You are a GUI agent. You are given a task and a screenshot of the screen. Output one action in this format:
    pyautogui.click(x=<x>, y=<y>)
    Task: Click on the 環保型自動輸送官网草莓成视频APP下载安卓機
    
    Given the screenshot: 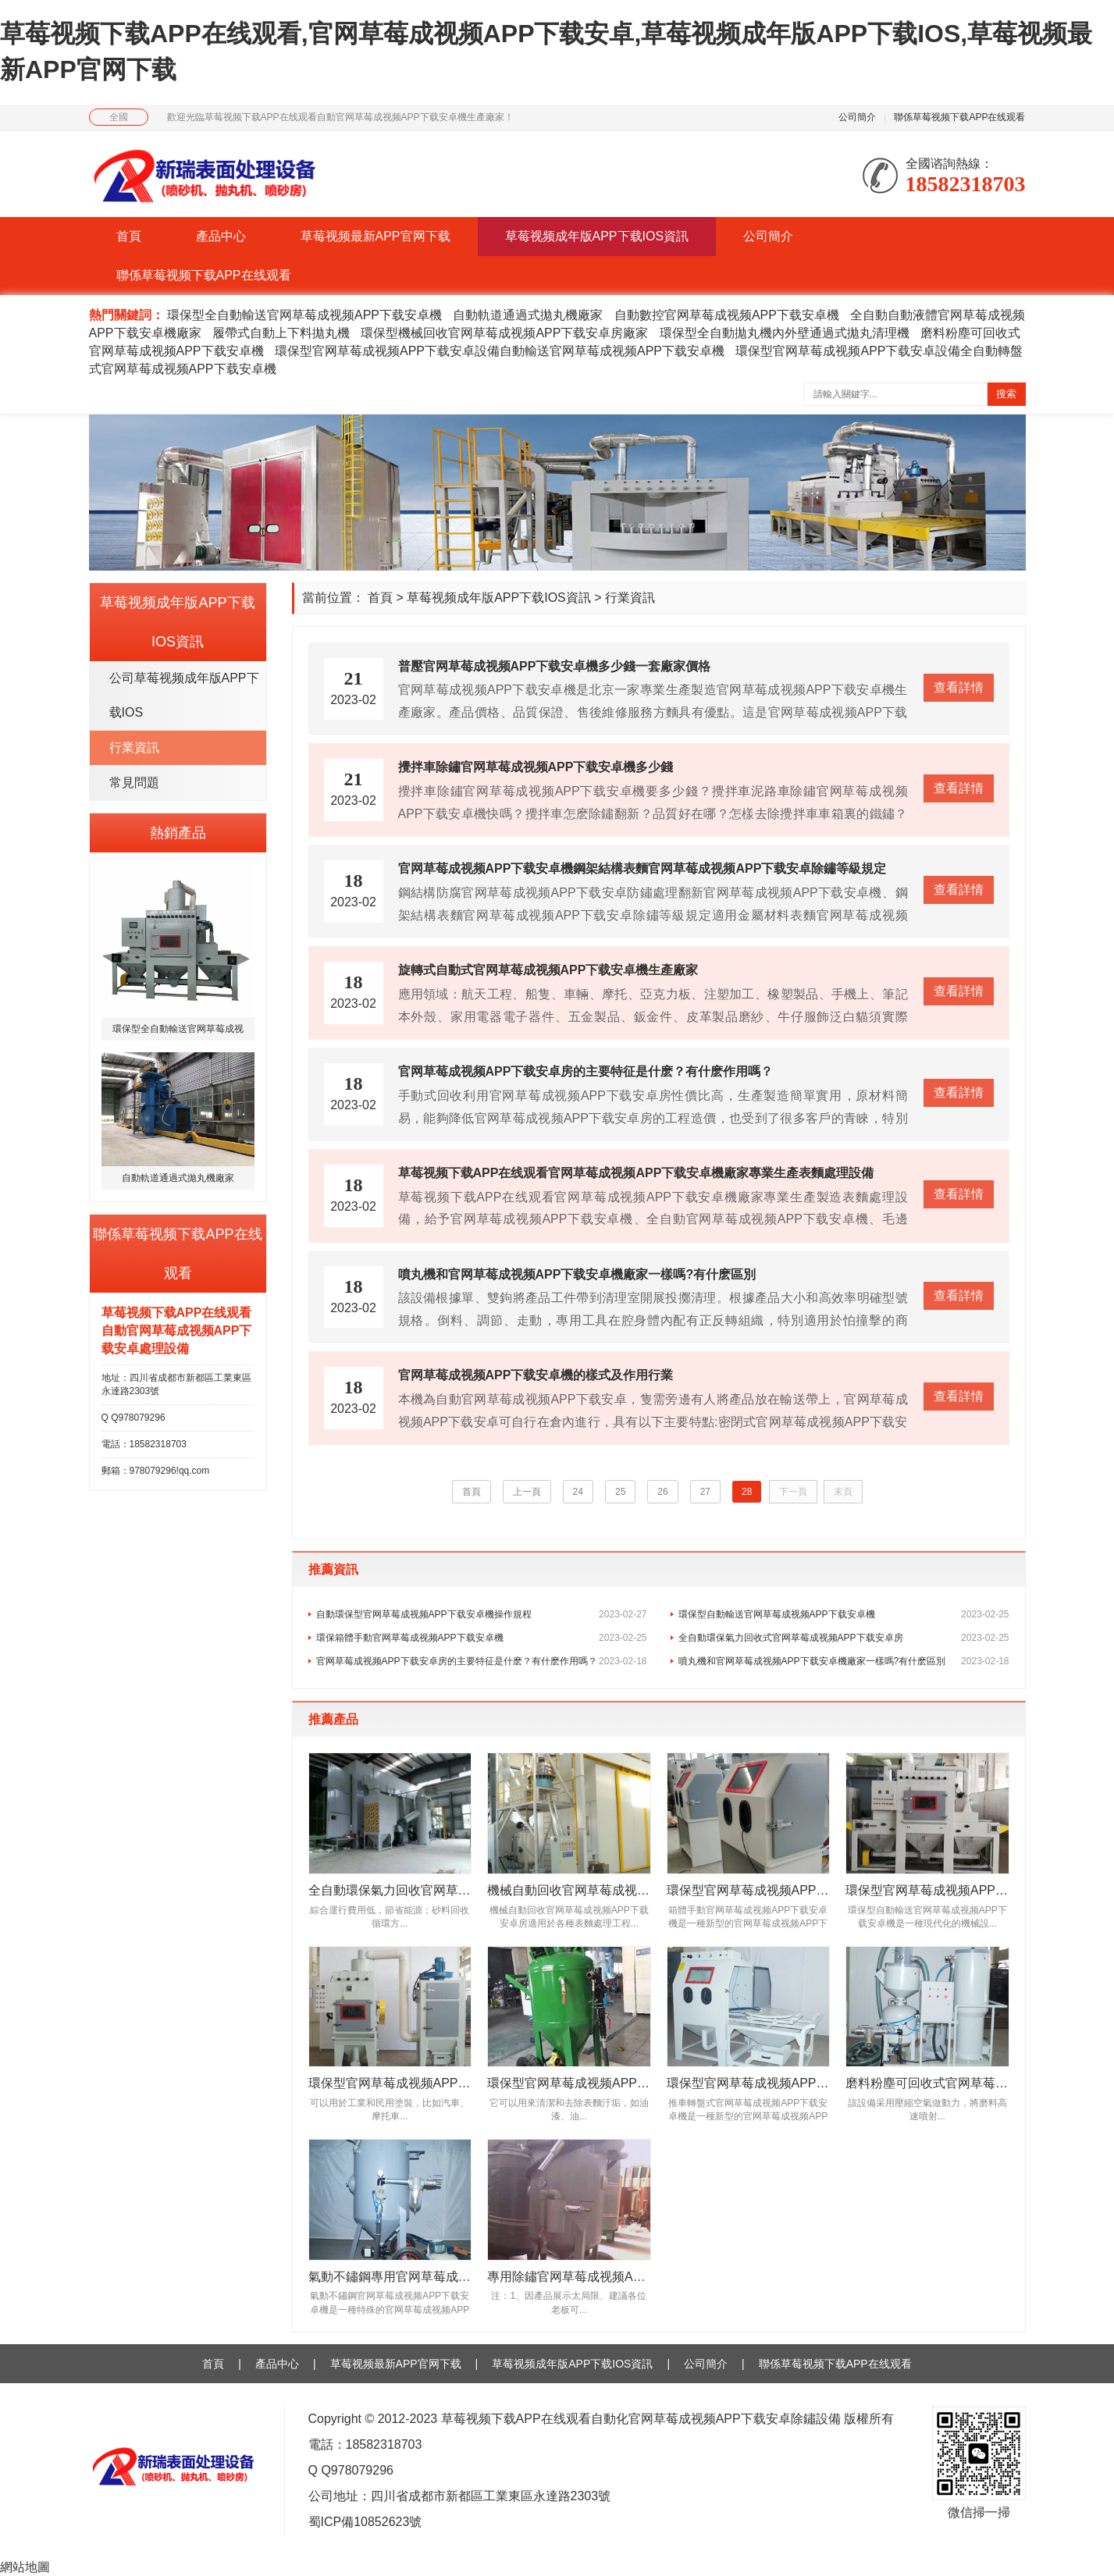 What is the action you would take?
    pyautogui.click(x=843, y=1614)
    